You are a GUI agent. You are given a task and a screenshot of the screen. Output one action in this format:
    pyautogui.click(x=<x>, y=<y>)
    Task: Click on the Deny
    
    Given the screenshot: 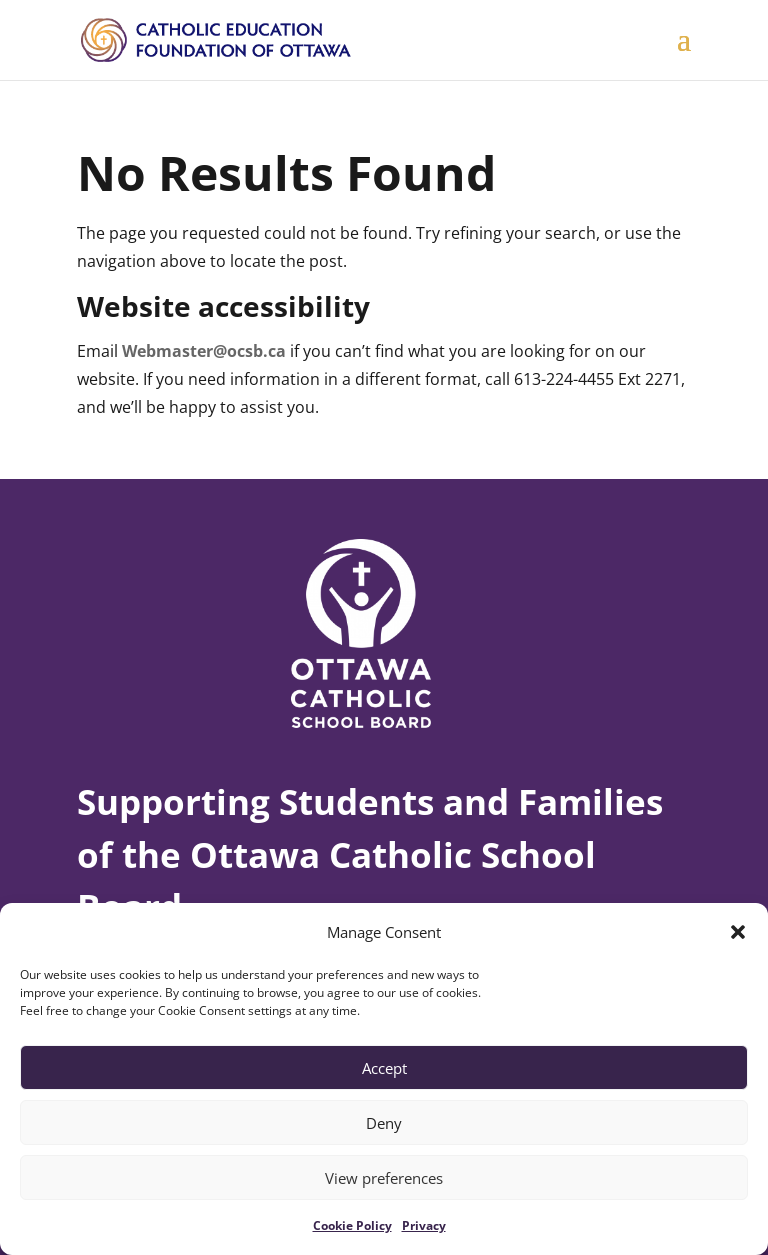 What is the action you would take?
    pyautogui.click(x=384, y=1123)
    